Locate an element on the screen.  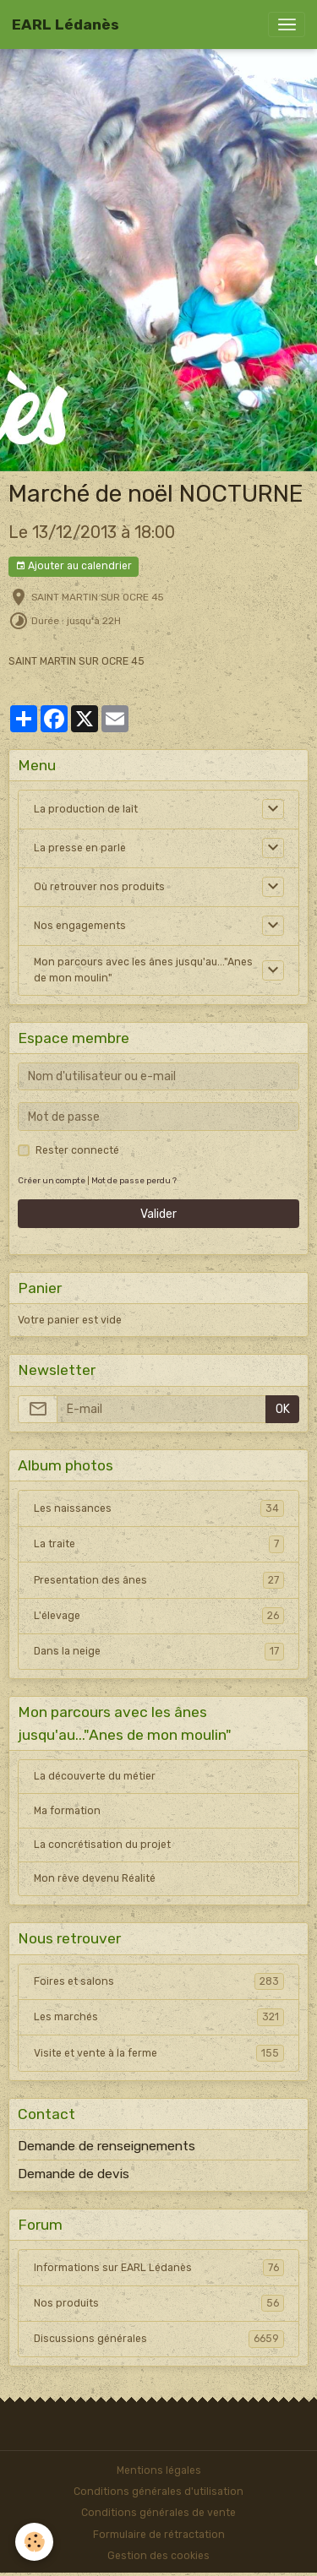
Demande de devis is located at coordinates (73, 2174).